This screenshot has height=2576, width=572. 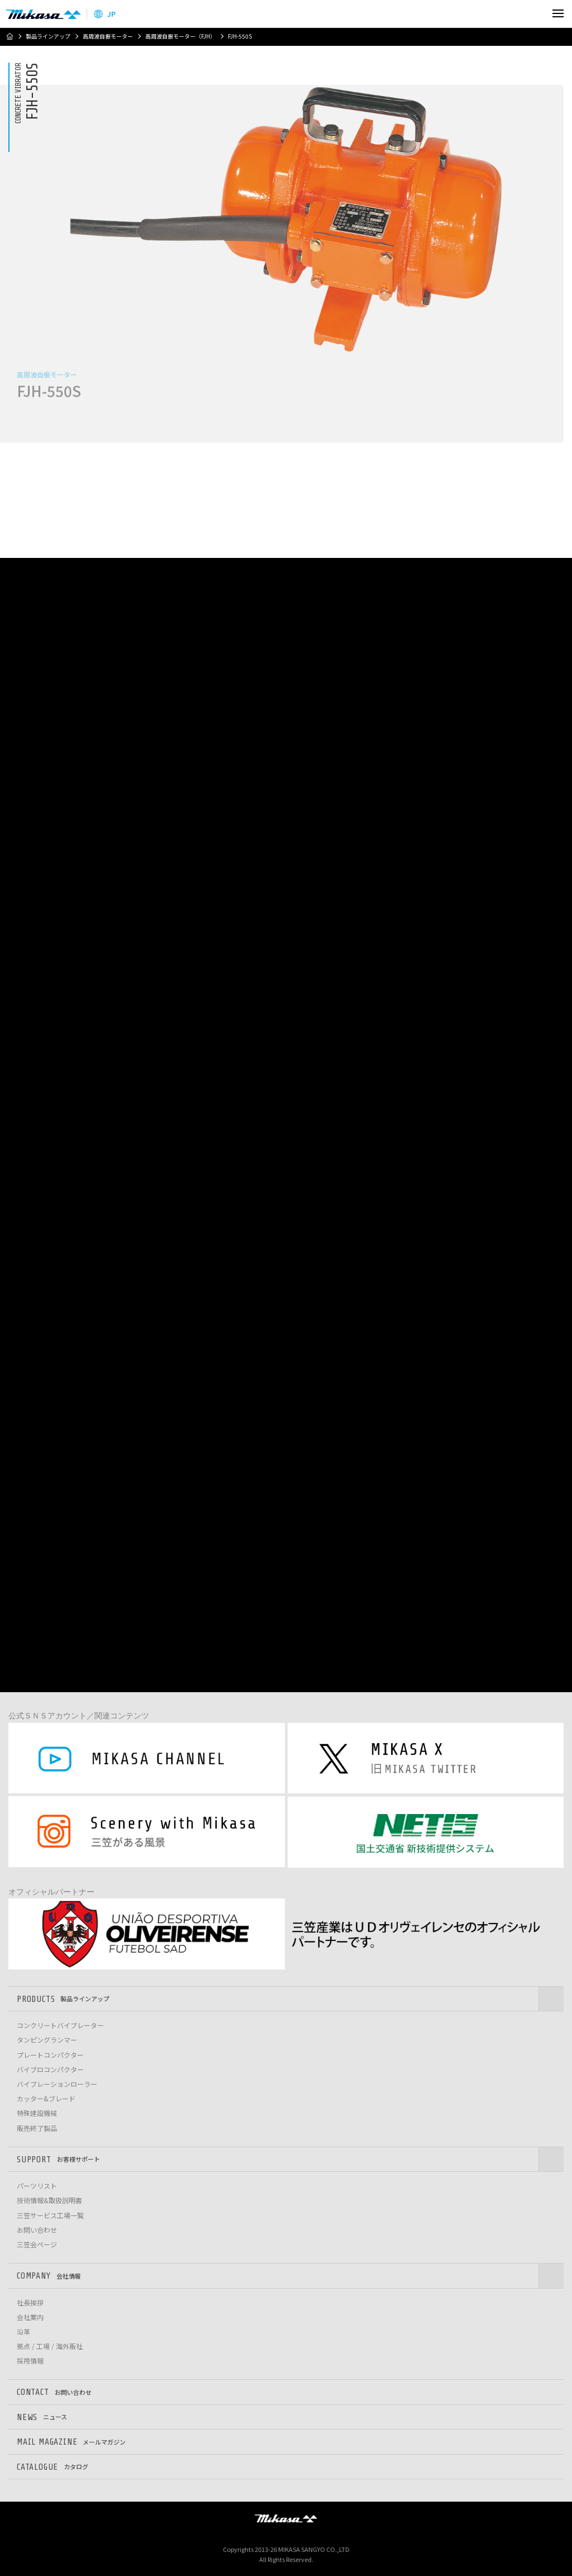 What do you see at coordinates (9, 36) in the screenshot?
I see `ホーム` at bounding box center [9, 36].